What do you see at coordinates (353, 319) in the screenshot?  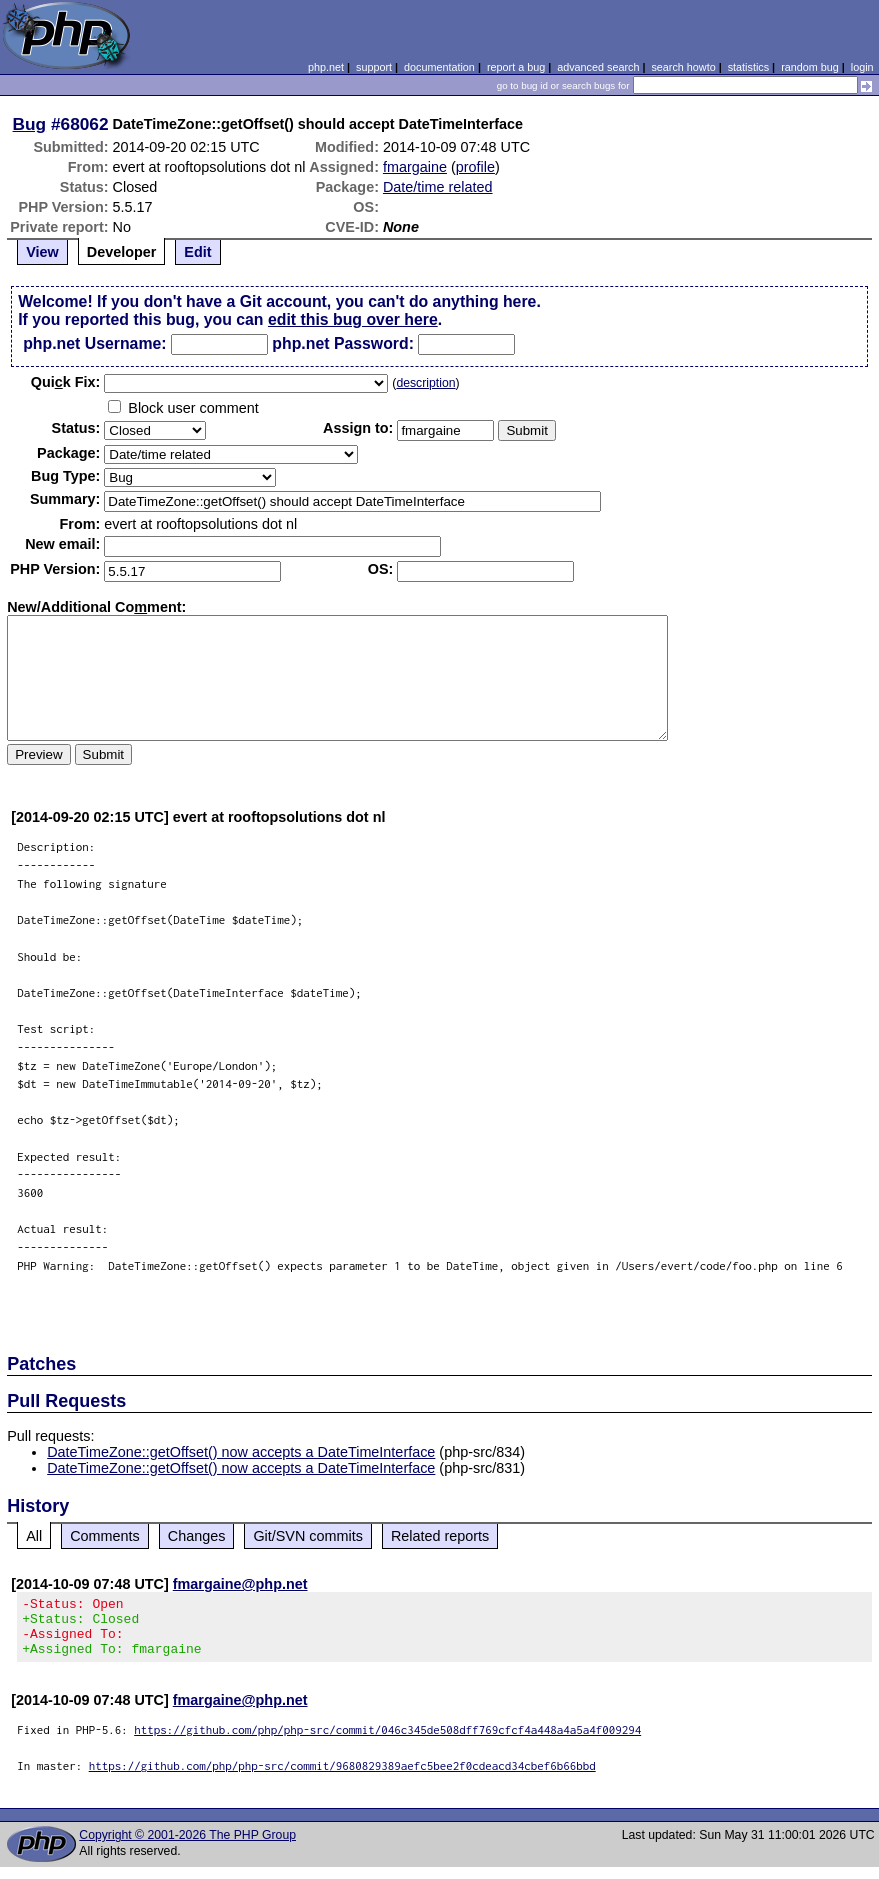 I see `edit this bug over here` at bounding box center [353, 319].